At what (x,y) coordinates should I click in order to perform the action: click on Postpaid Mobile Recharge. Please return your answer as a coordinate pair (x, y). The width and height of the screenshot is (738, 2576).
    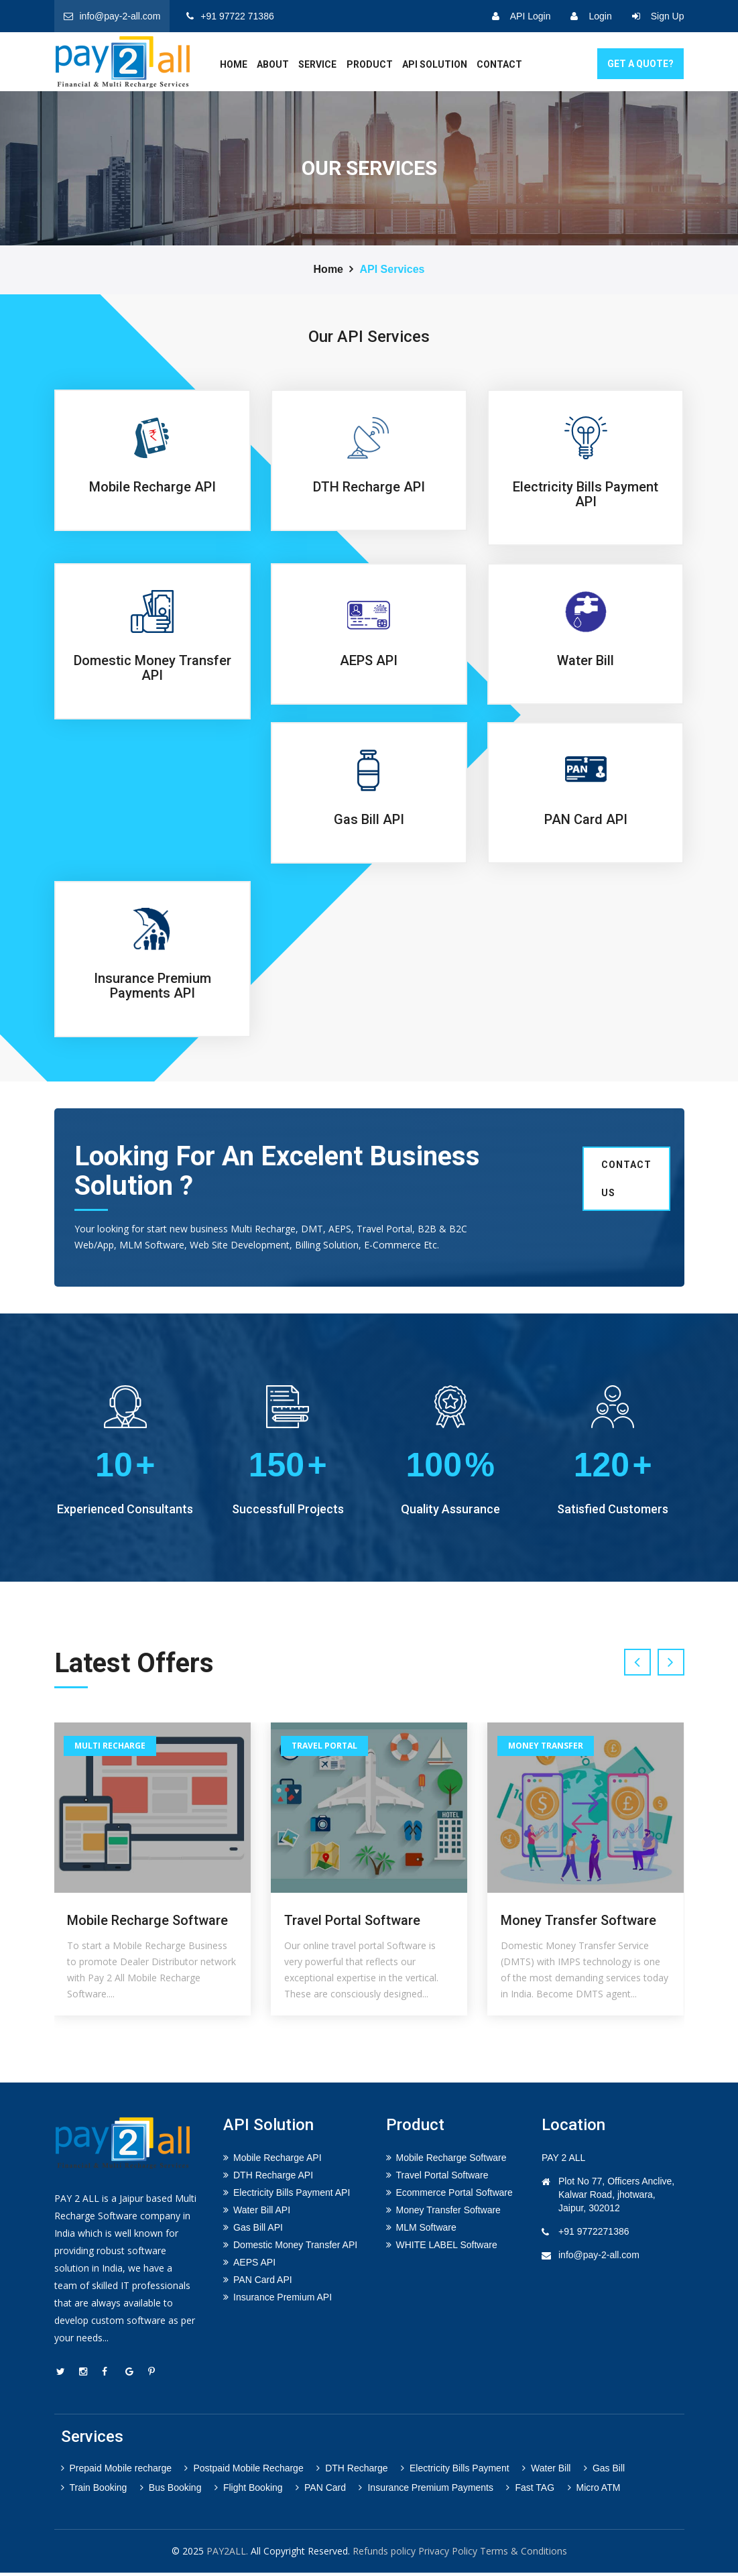
    Looking at the image, I should click on (243, 2470).